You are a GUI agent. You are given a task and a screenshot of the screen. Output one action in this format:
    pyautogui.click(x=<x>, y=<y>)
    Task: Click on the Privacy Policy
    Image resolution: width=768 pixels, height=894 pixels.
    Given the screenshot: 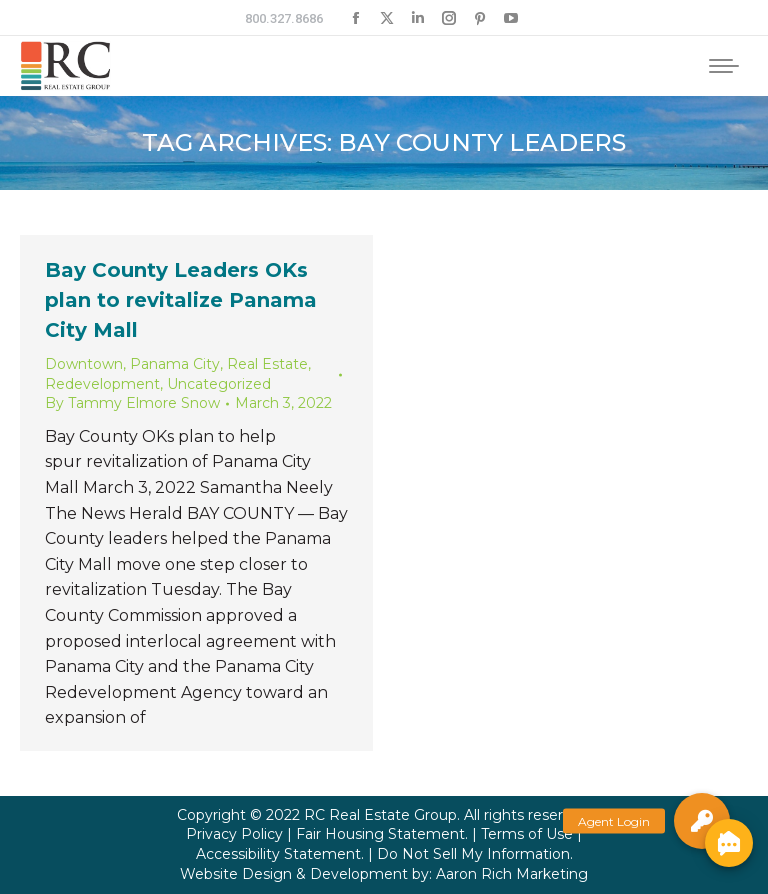 What is the action you would take?
    pyautogui.click(x=234, y=834)
    